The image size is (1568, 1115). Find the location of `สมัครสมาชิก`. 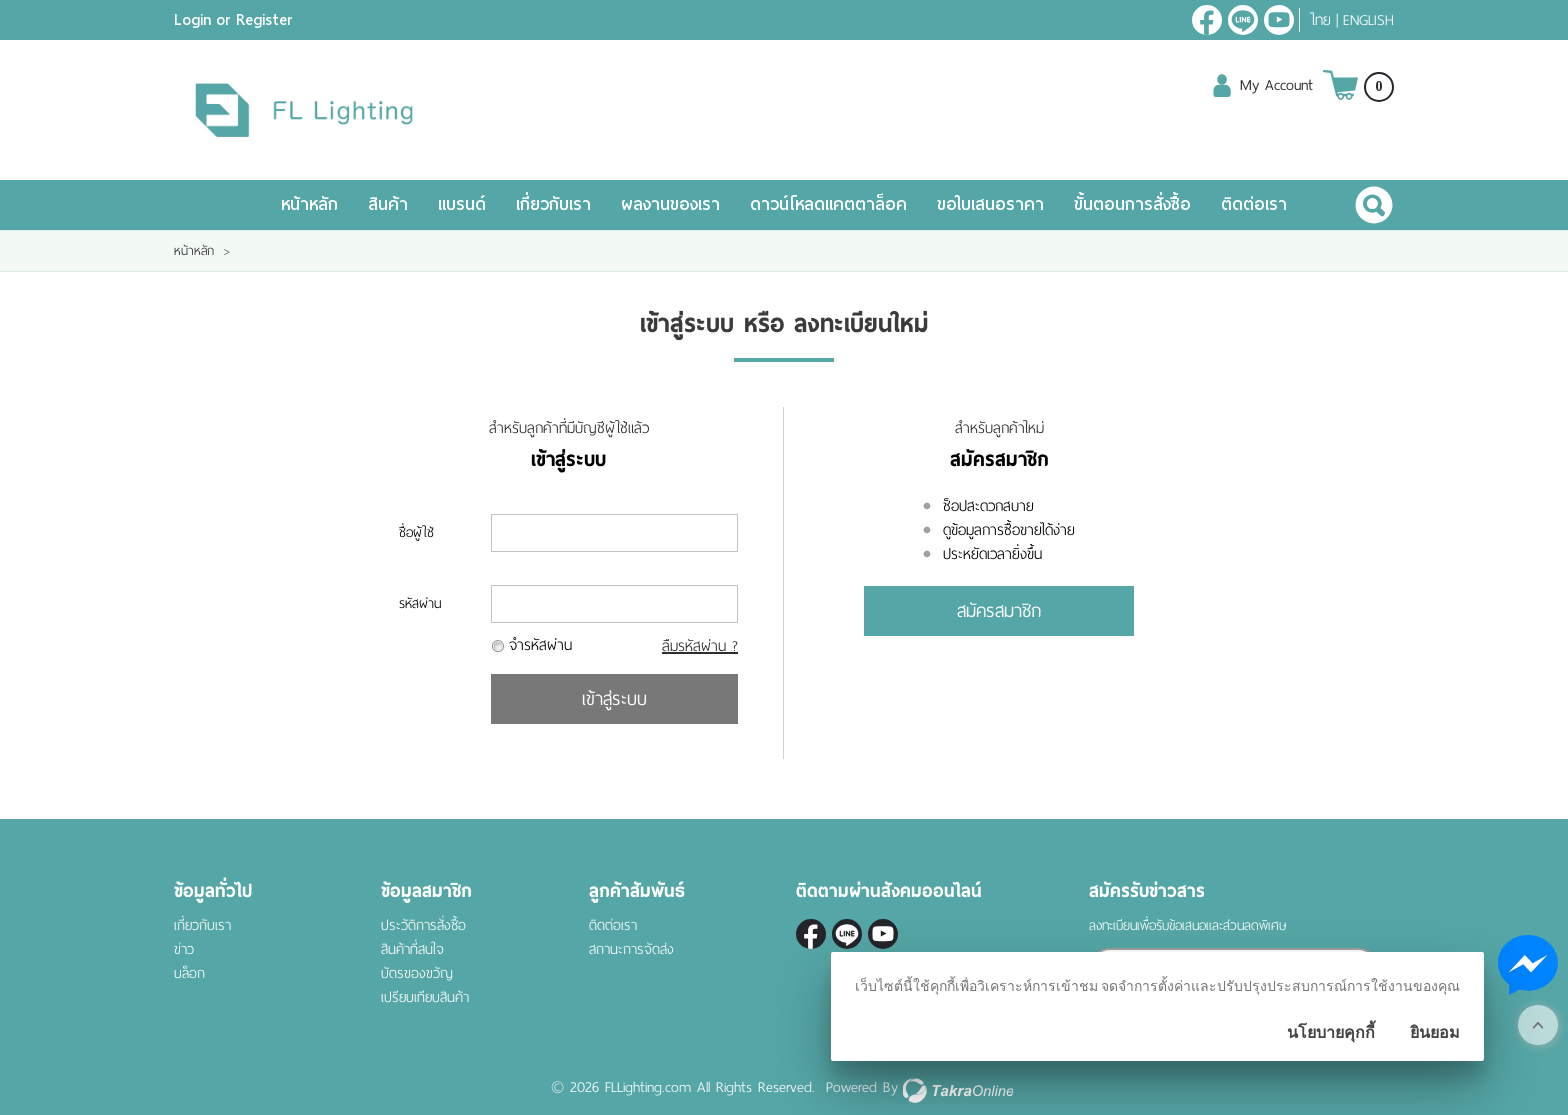

สมัครสมาชิก is located at coordinates (999, 611).